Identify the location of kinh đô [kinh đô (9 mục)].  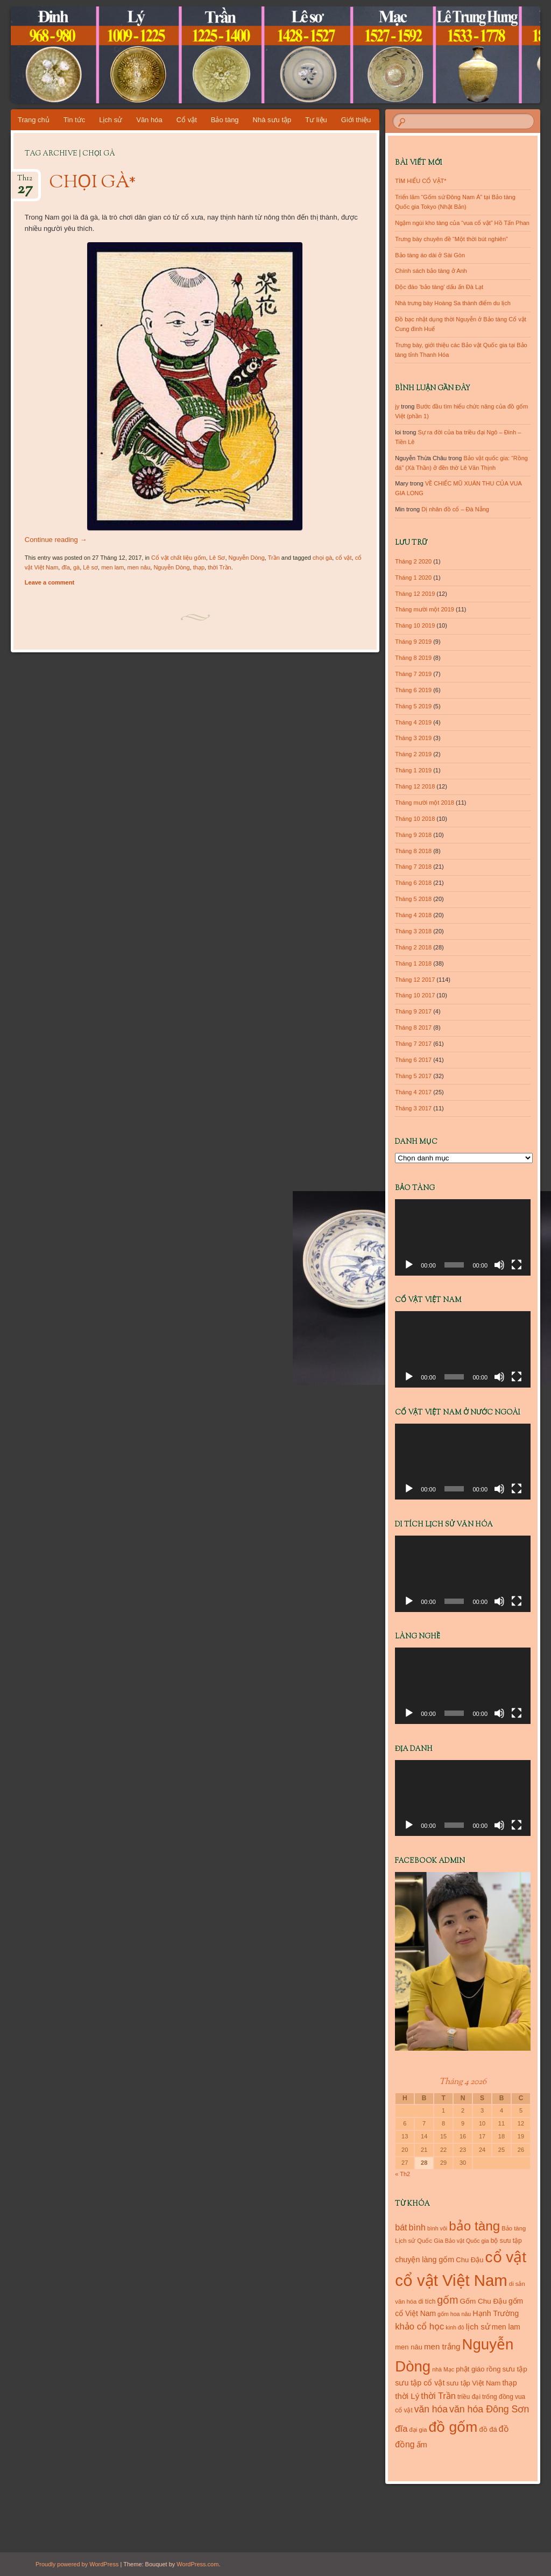
(455, 2327).